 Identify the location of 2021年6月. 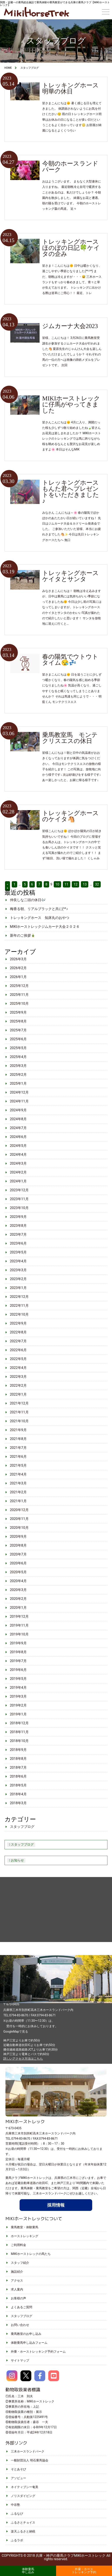
(18, 1457).